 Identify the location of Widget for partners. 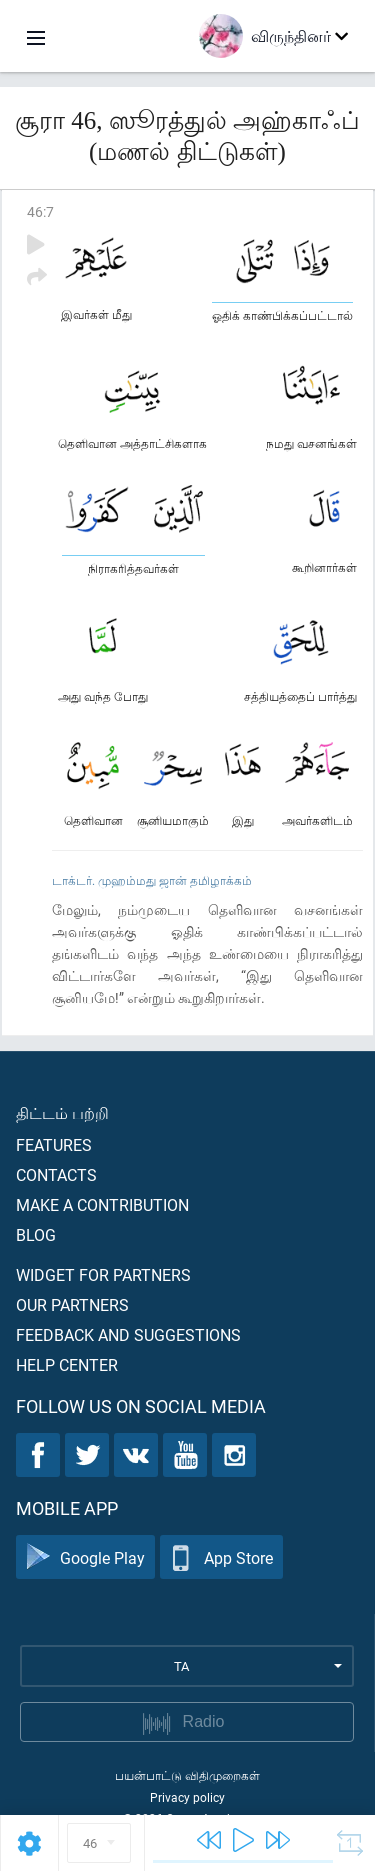
(103, 1274).